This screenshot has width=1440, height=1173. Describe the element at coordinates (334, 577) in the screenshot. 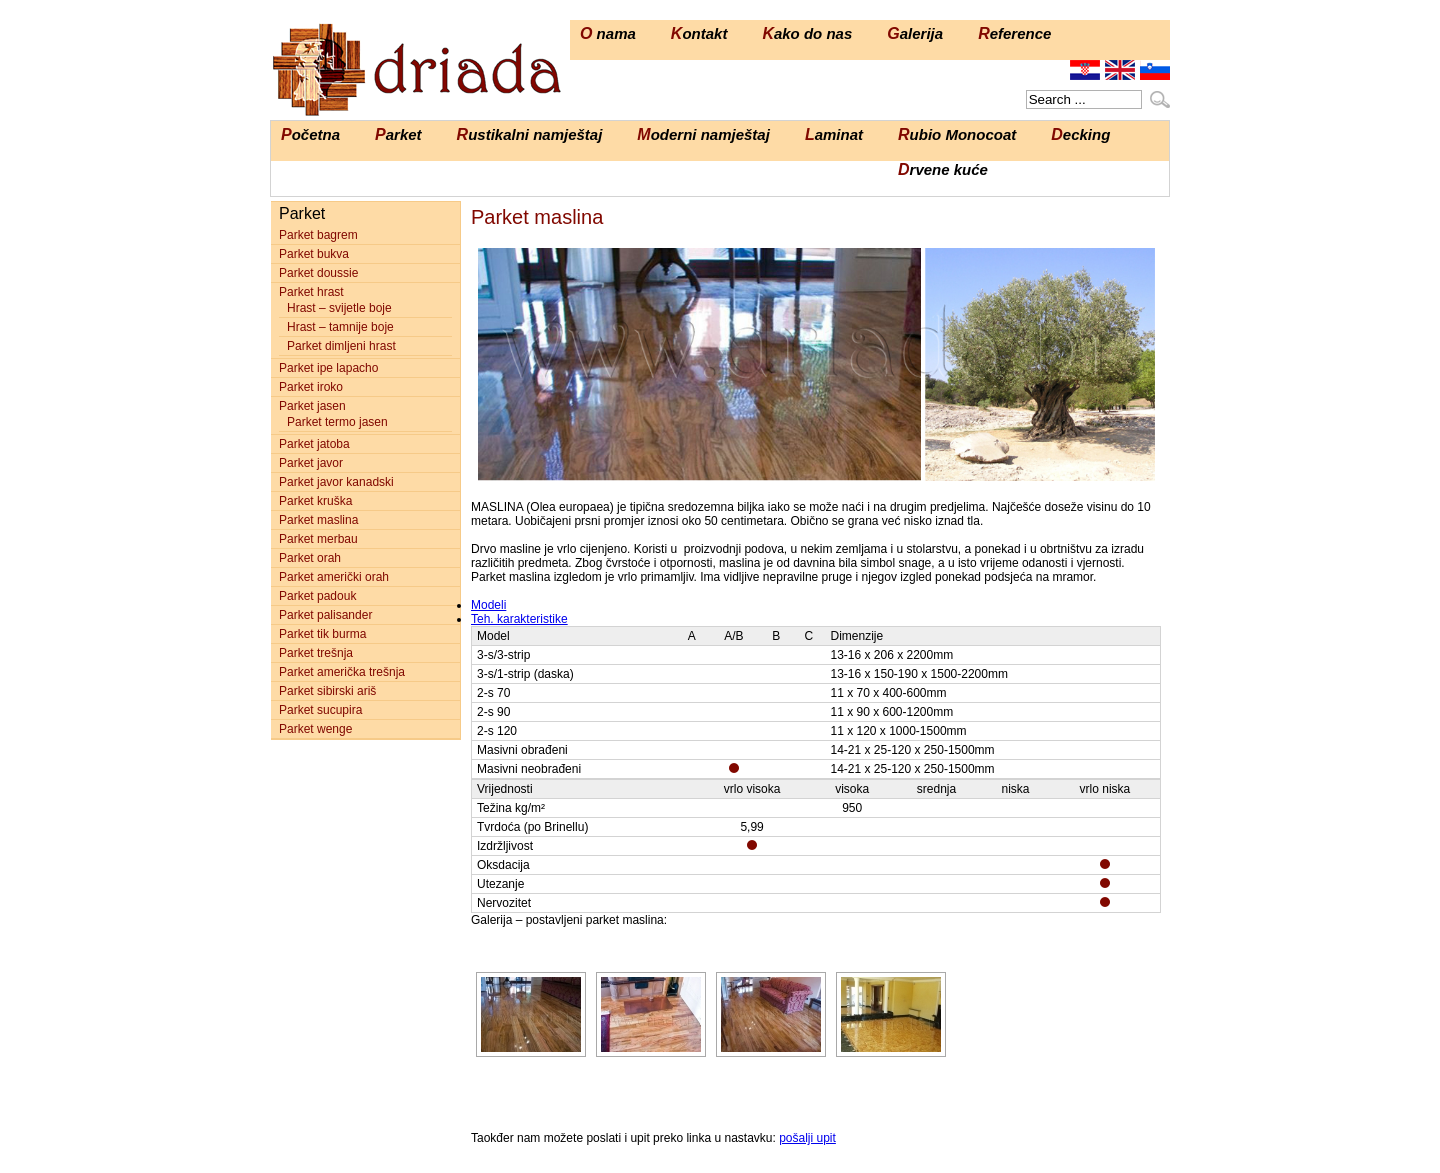

I see `Parket američki orah` at that location.